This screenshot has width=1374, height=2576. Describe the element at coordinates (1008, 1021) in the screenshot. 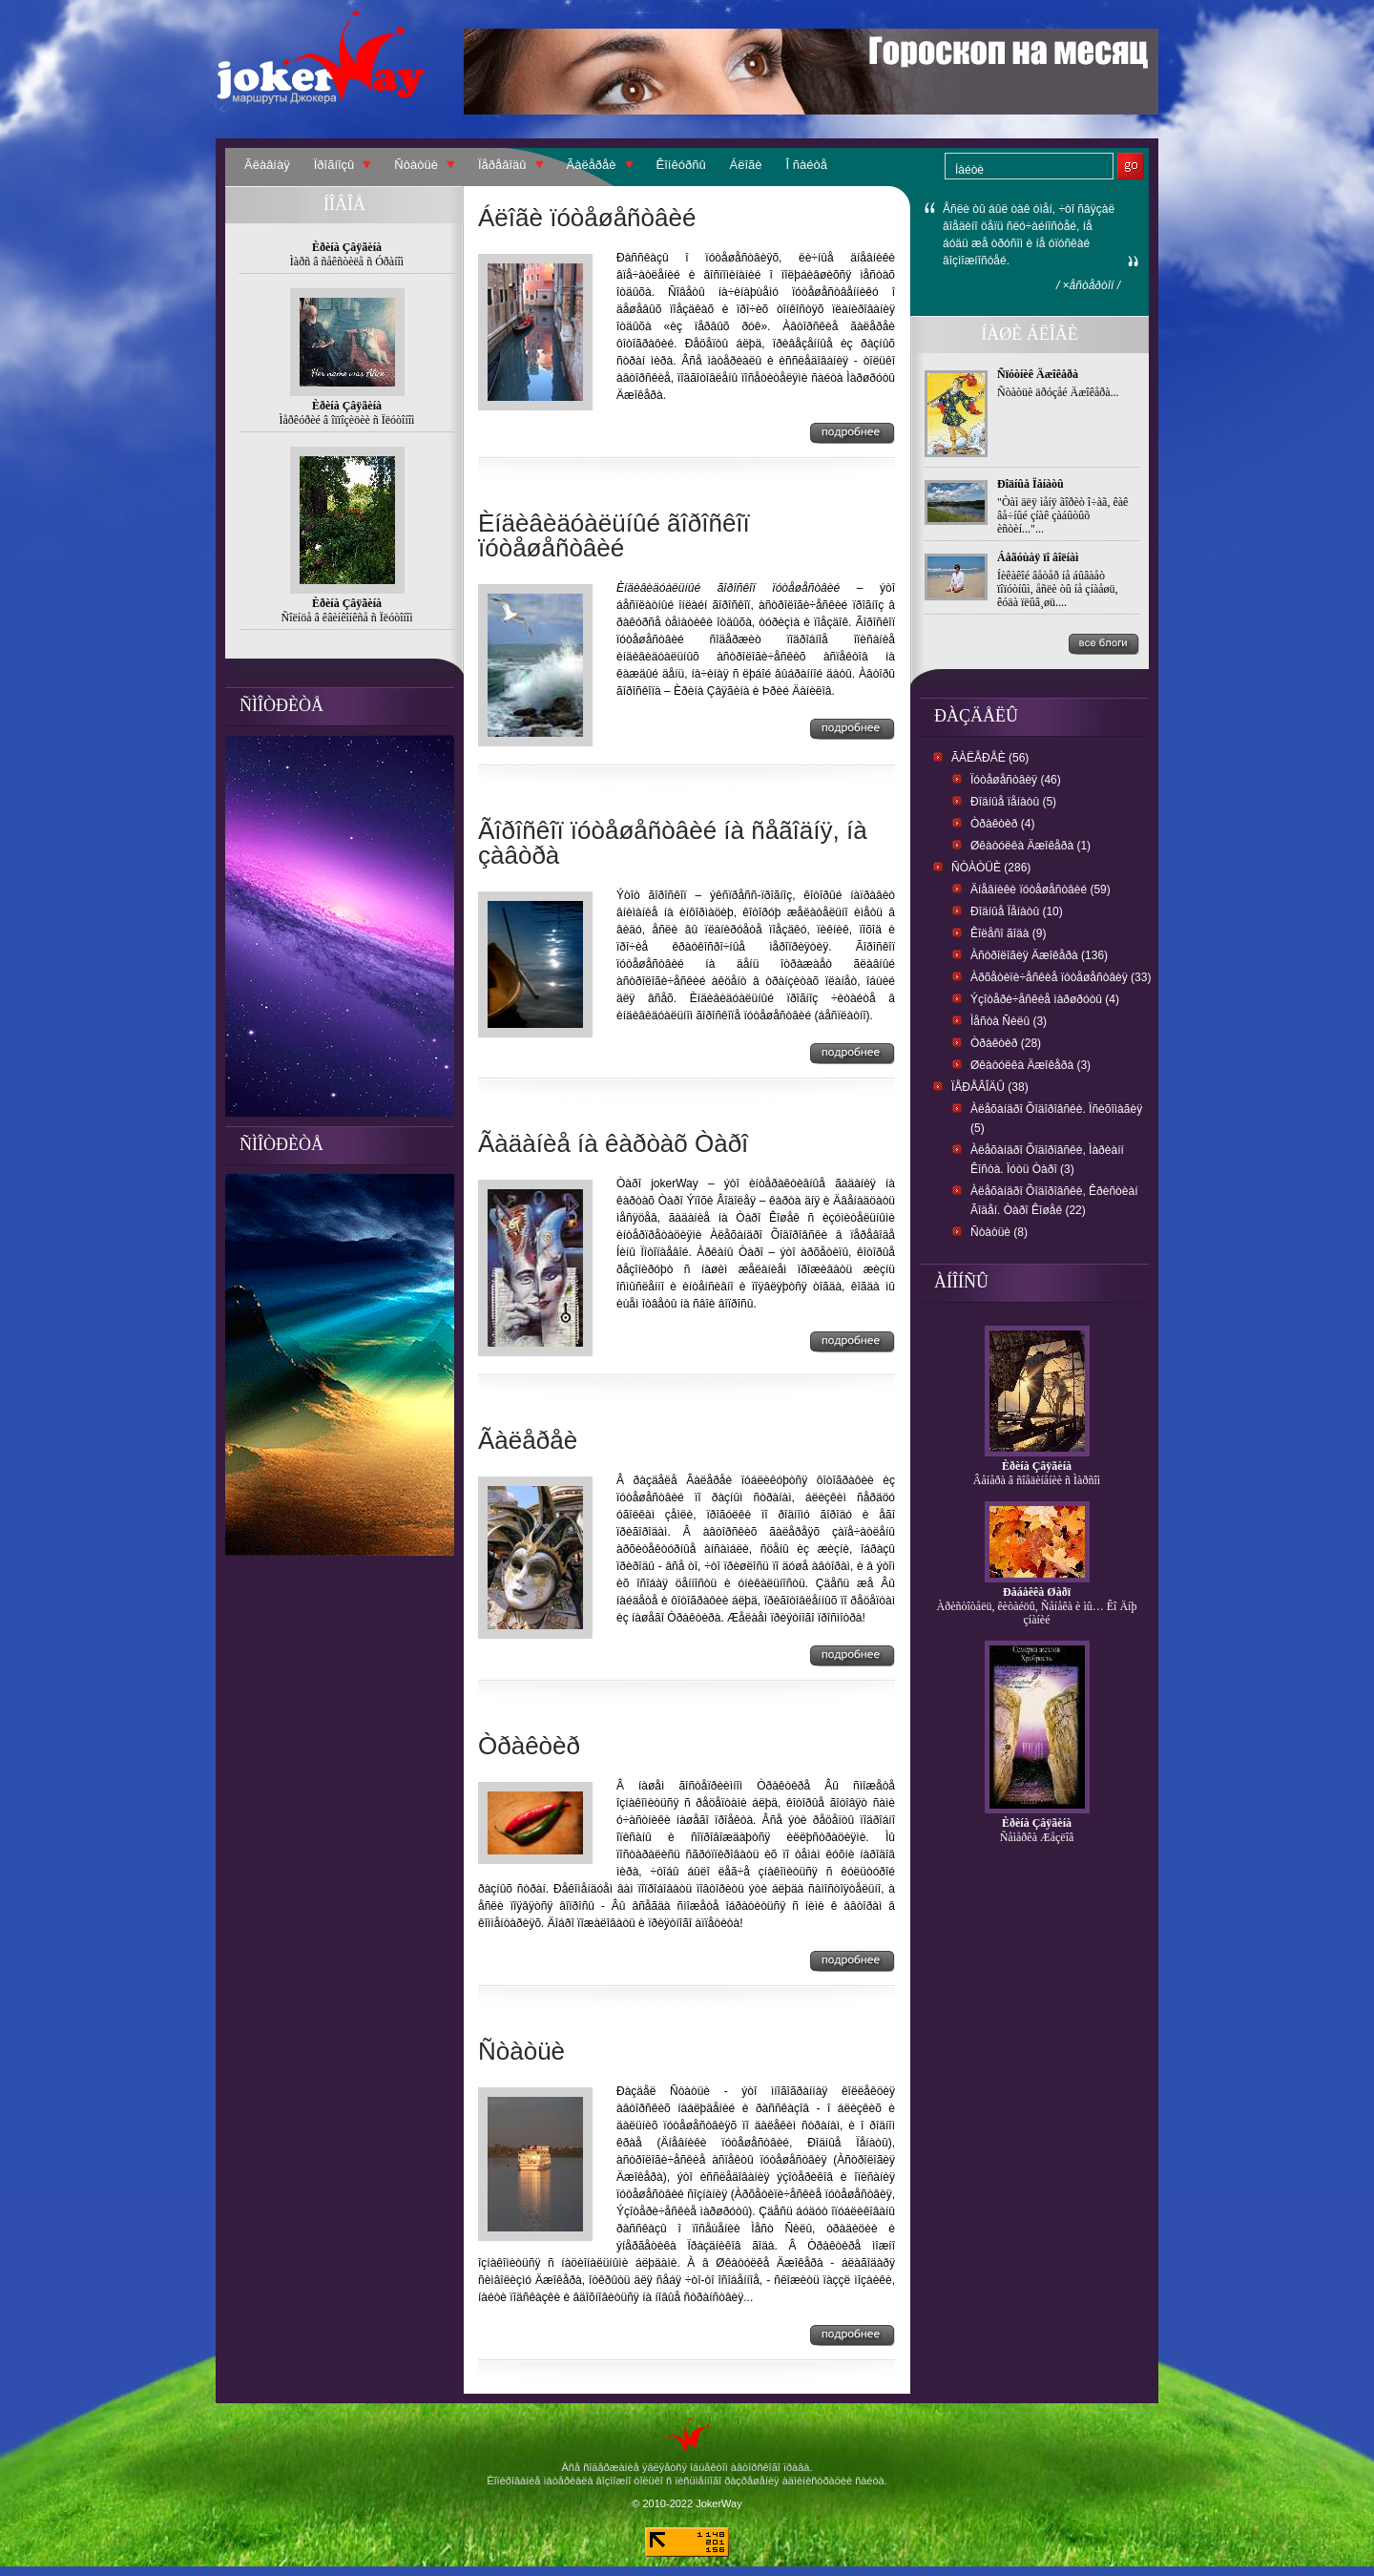

I see `Ìåñòà Ñèëû (3)` at that location.